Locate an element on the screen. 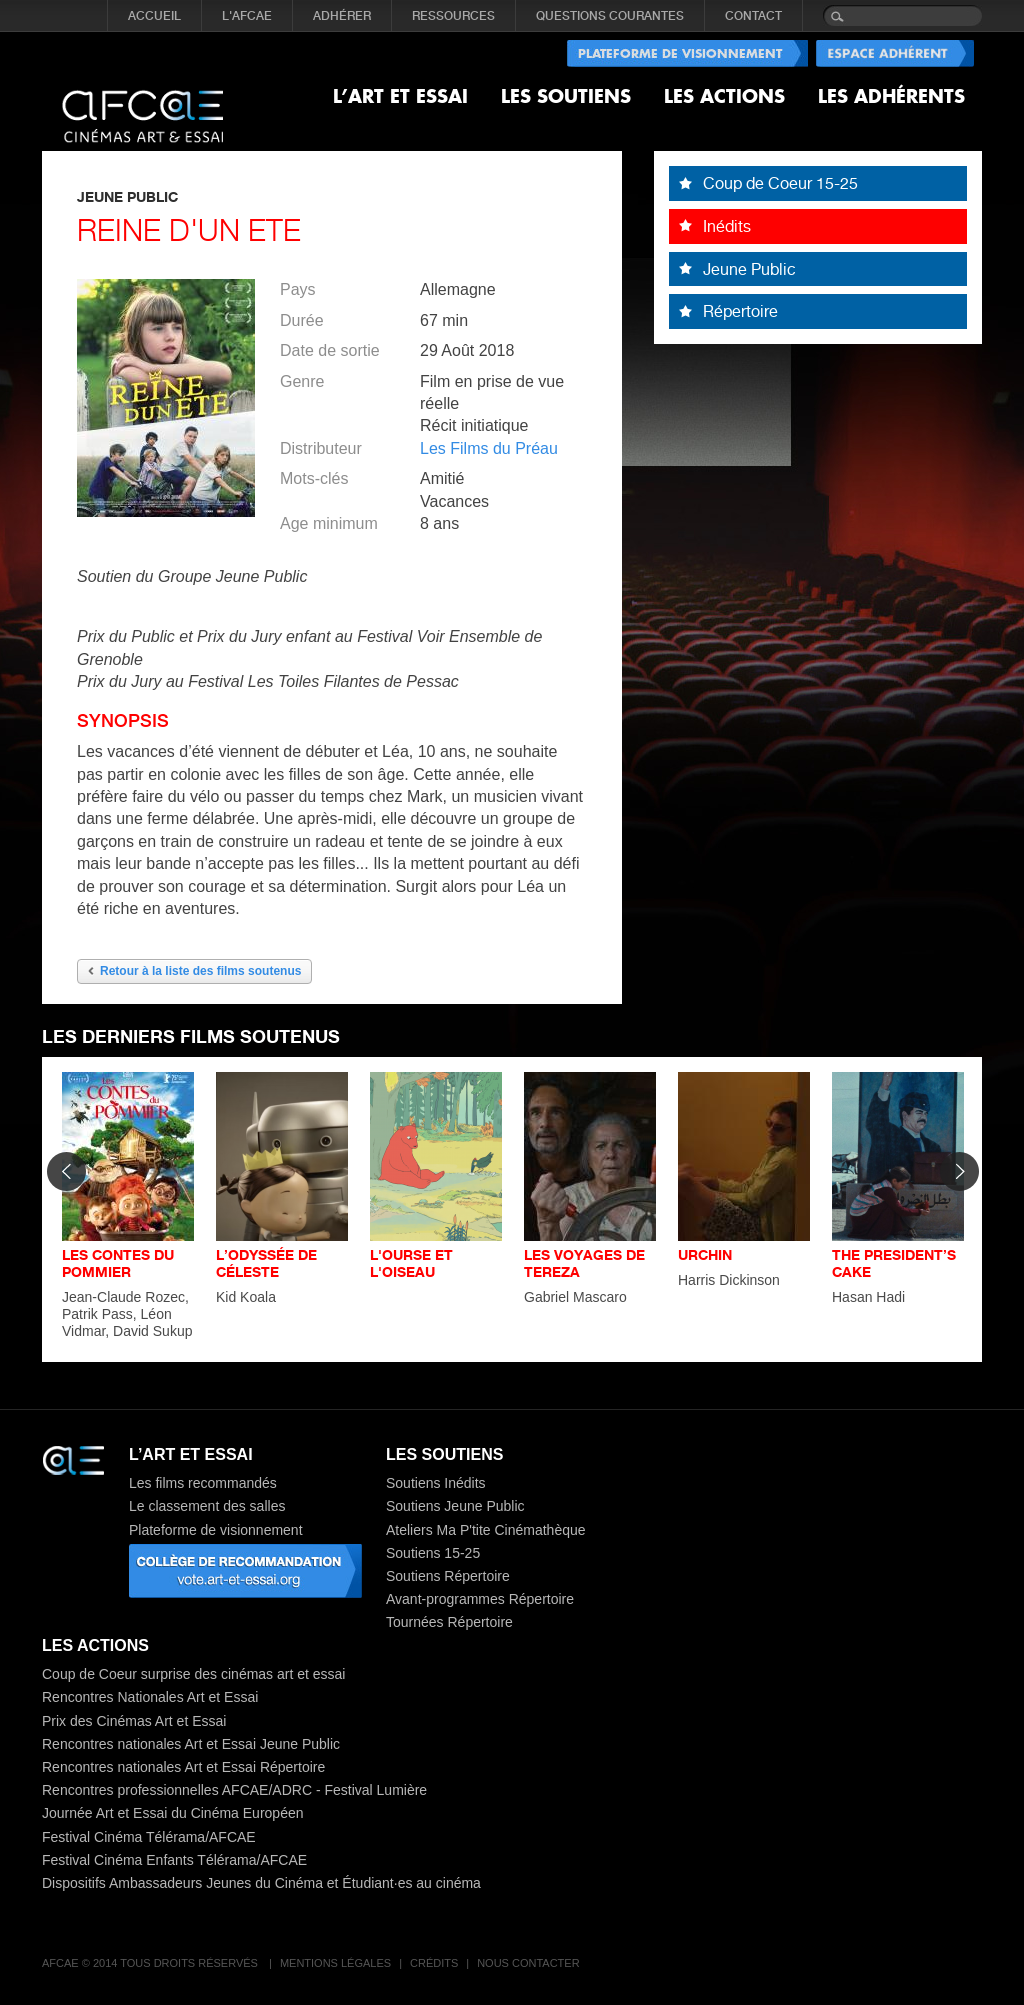 The image size is (1024, 2005). Le classement des salles is located at coordinates (207, 1506).